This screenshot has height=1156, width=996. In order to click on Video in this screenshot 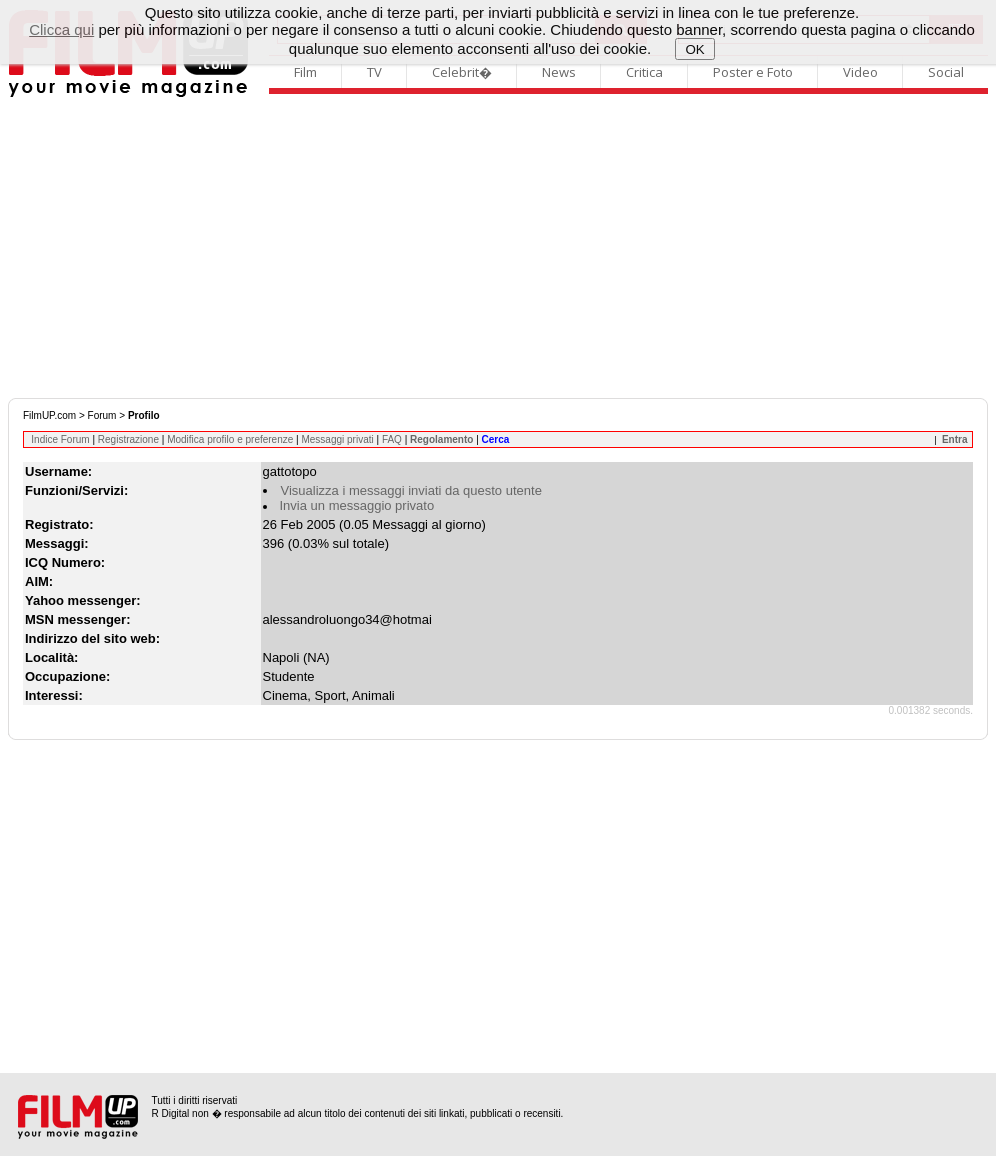, I will do `click(860, 72)`.